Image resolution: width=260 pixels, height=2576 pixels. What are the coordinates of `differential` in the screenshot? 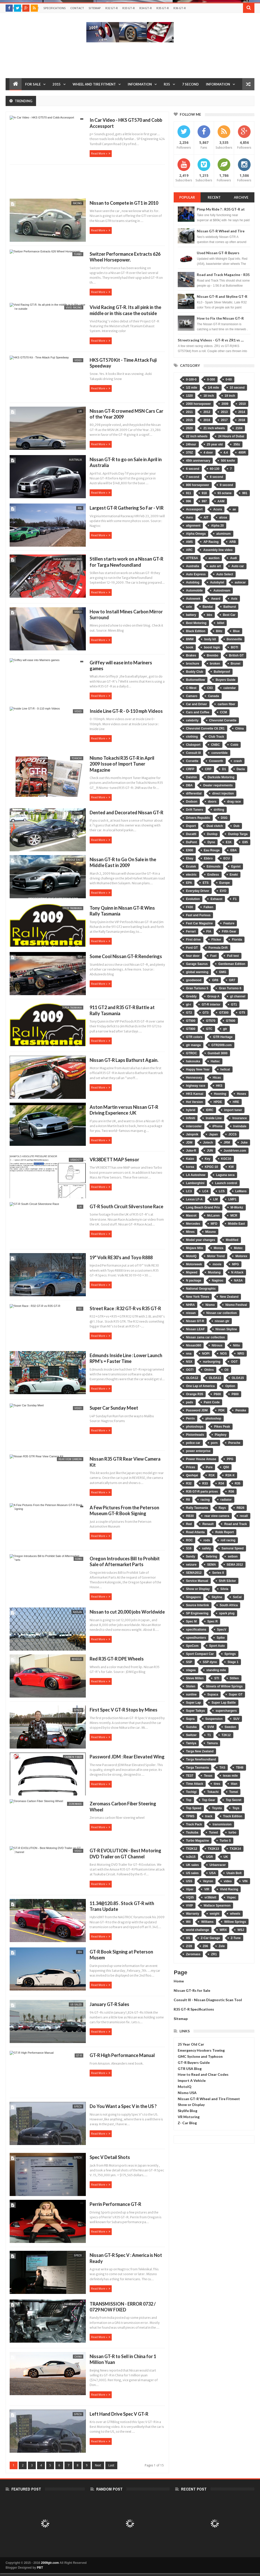 It's located at (193, 793).